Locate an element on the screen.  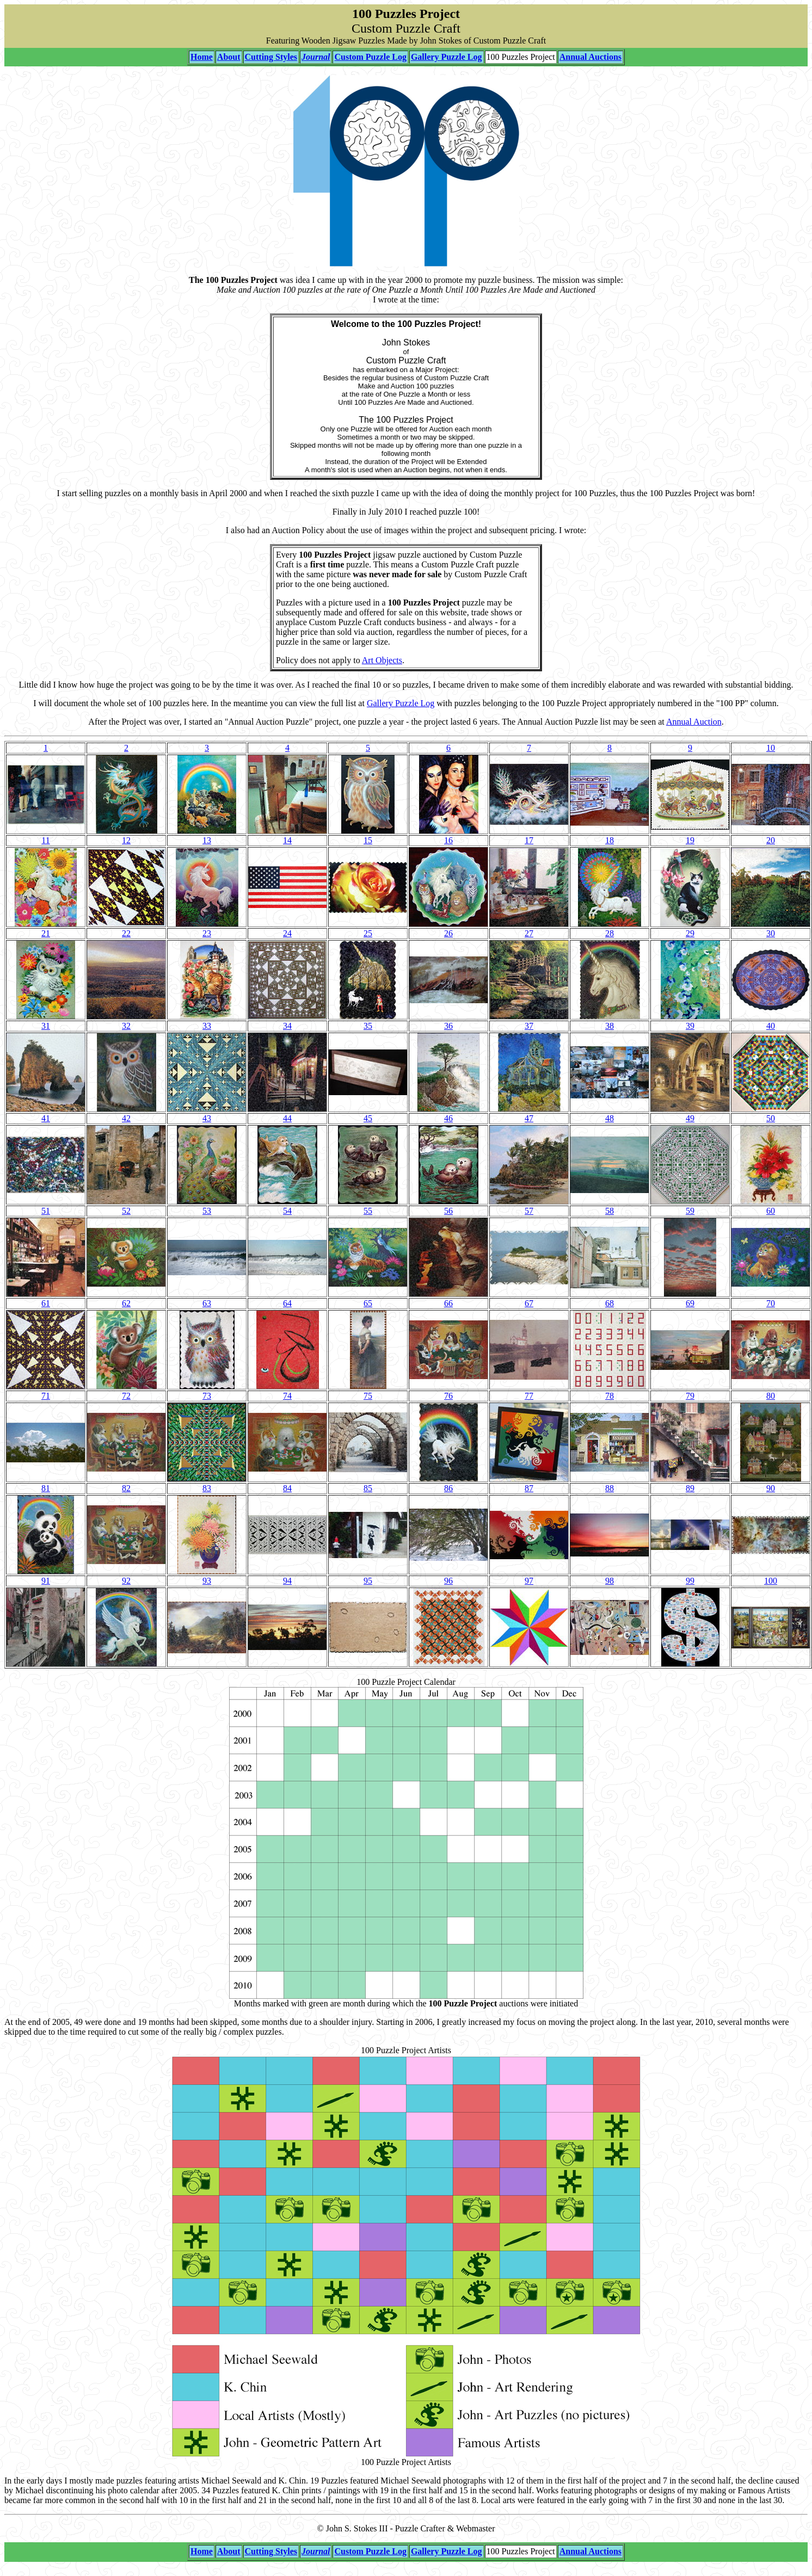
36 is located at coordinates (448, 1025).